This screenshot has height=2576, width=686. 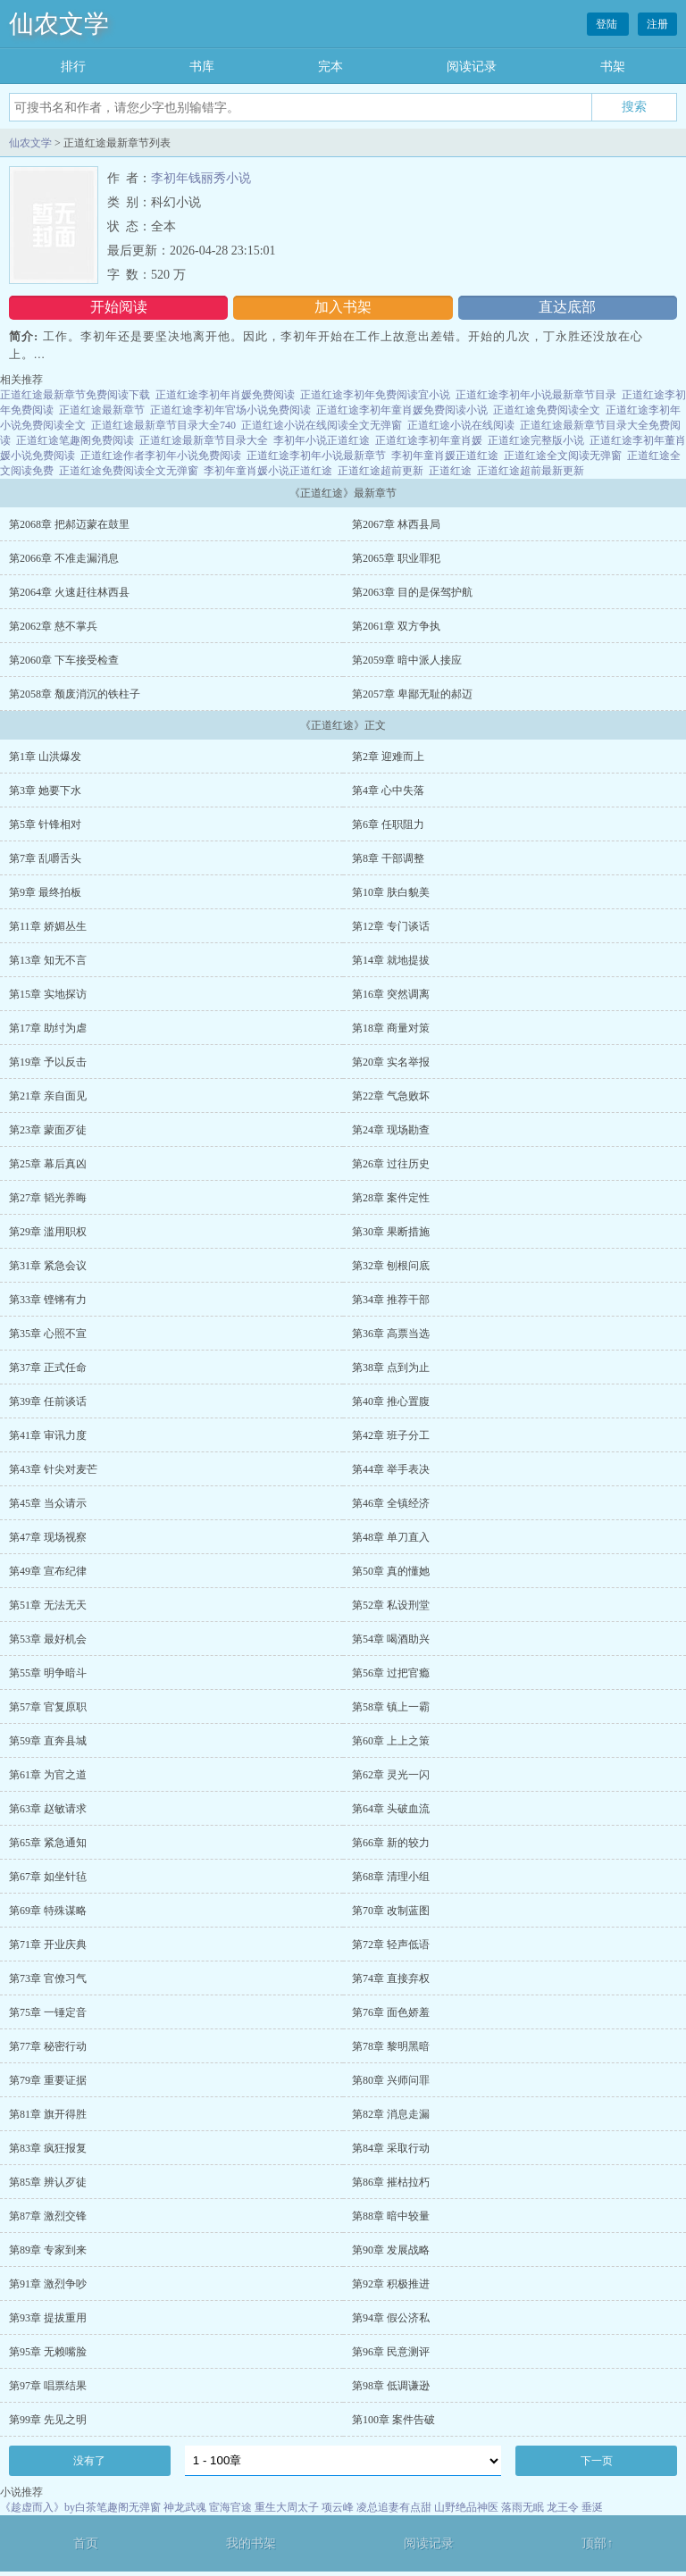 I want to click on 第59章 直奔县城, so click(x=48, y=1741).